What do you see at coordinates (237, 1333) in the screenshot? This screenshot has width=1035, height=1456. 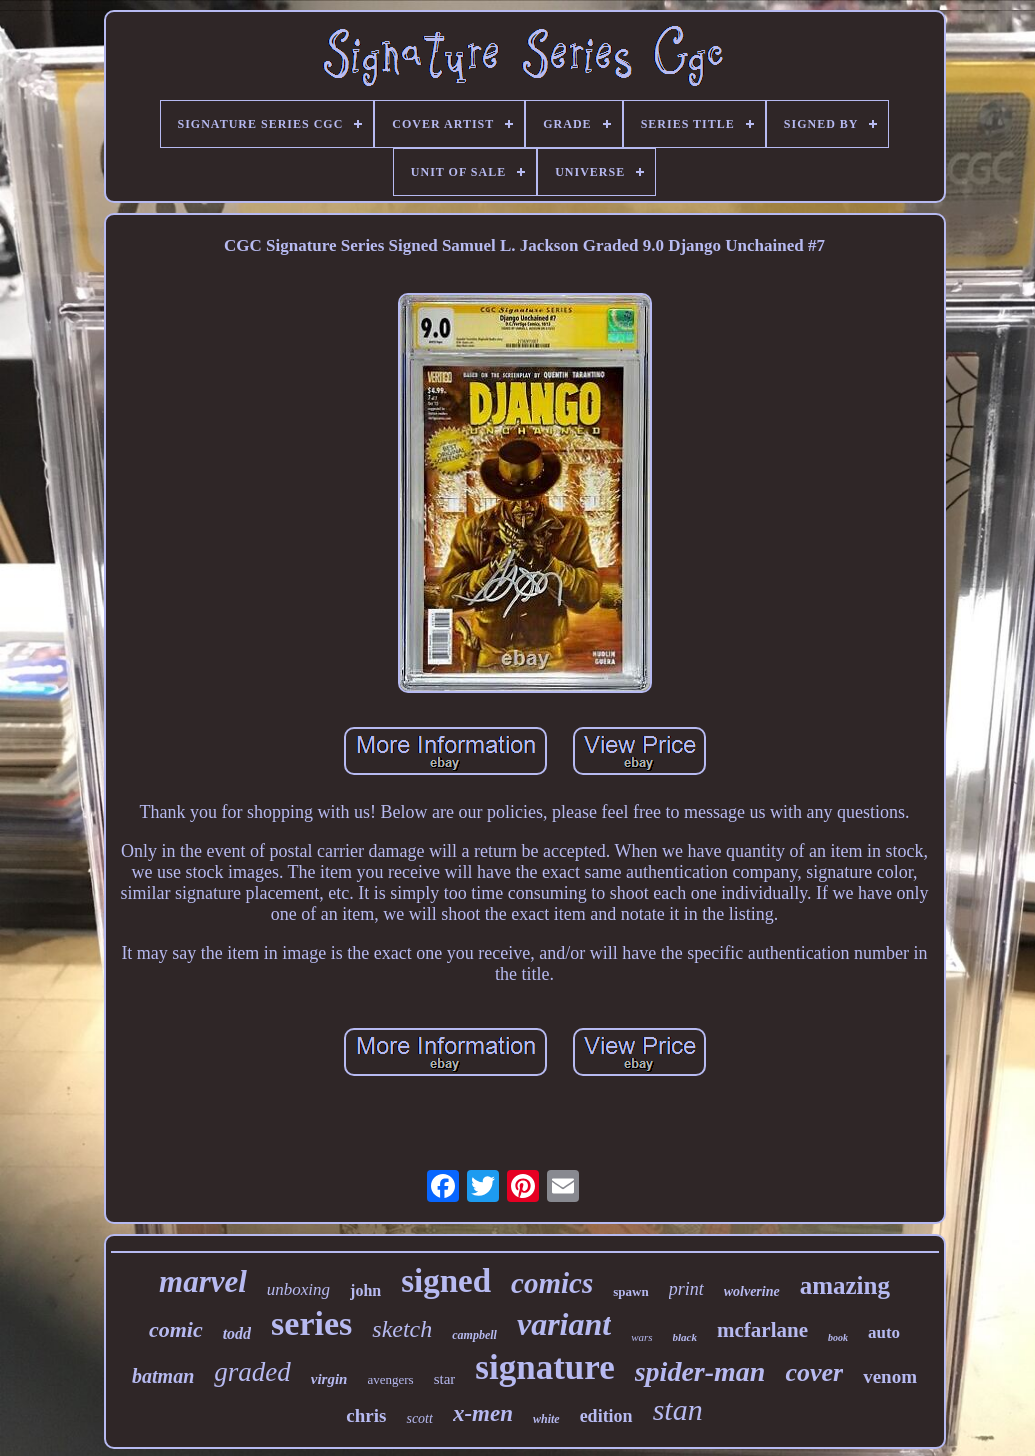 I see `todd` at bounding box center [237, 1333].